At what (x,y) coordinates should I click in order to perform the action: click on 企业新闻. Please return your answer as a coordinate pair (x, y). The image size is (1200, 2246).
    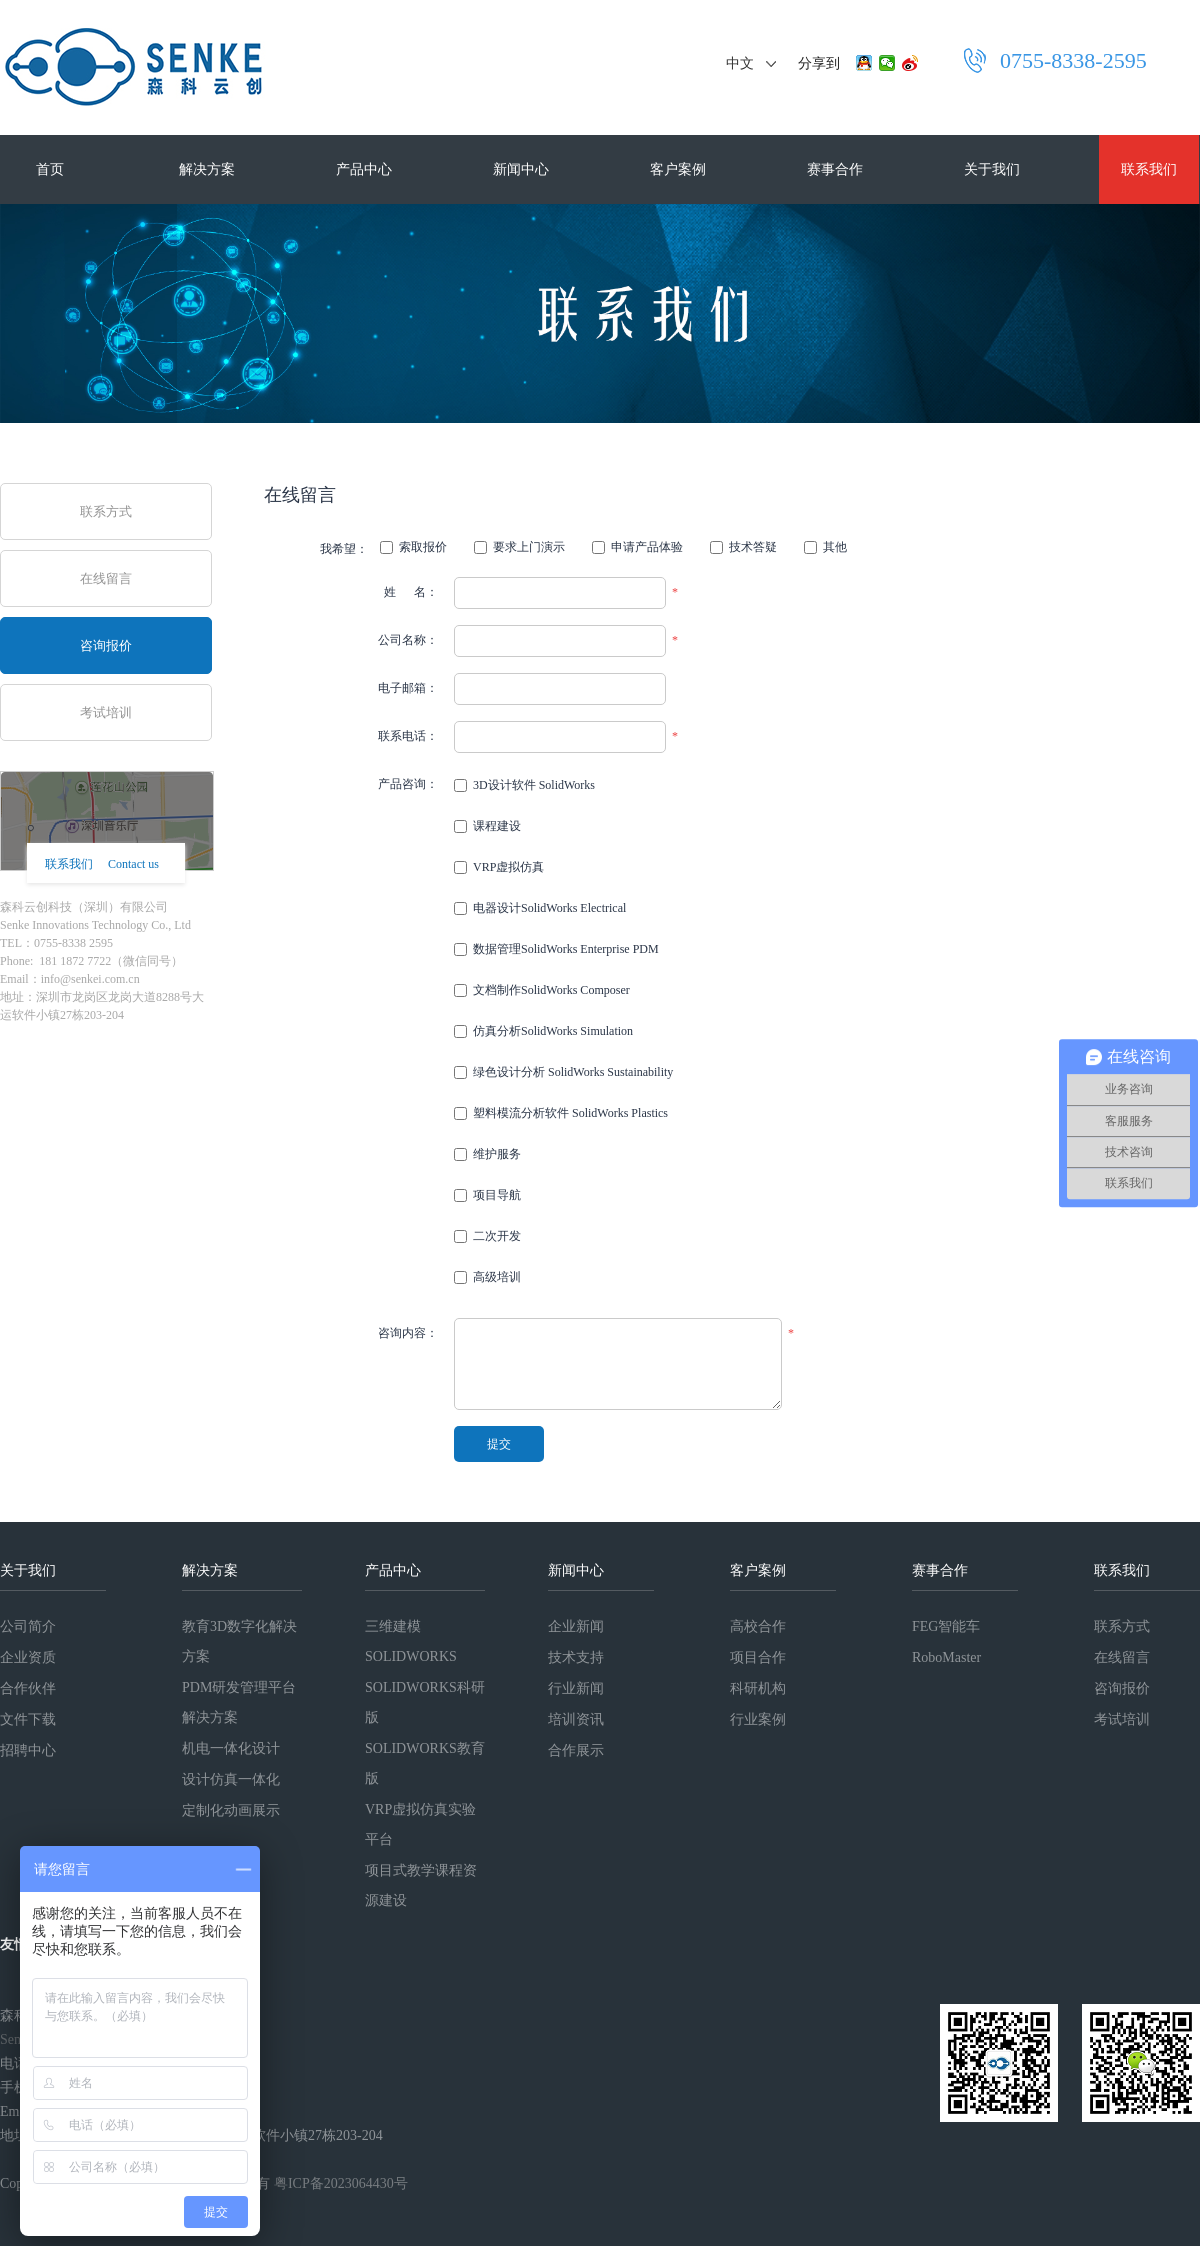
    Looking at the image, I should click on (576, 1626).